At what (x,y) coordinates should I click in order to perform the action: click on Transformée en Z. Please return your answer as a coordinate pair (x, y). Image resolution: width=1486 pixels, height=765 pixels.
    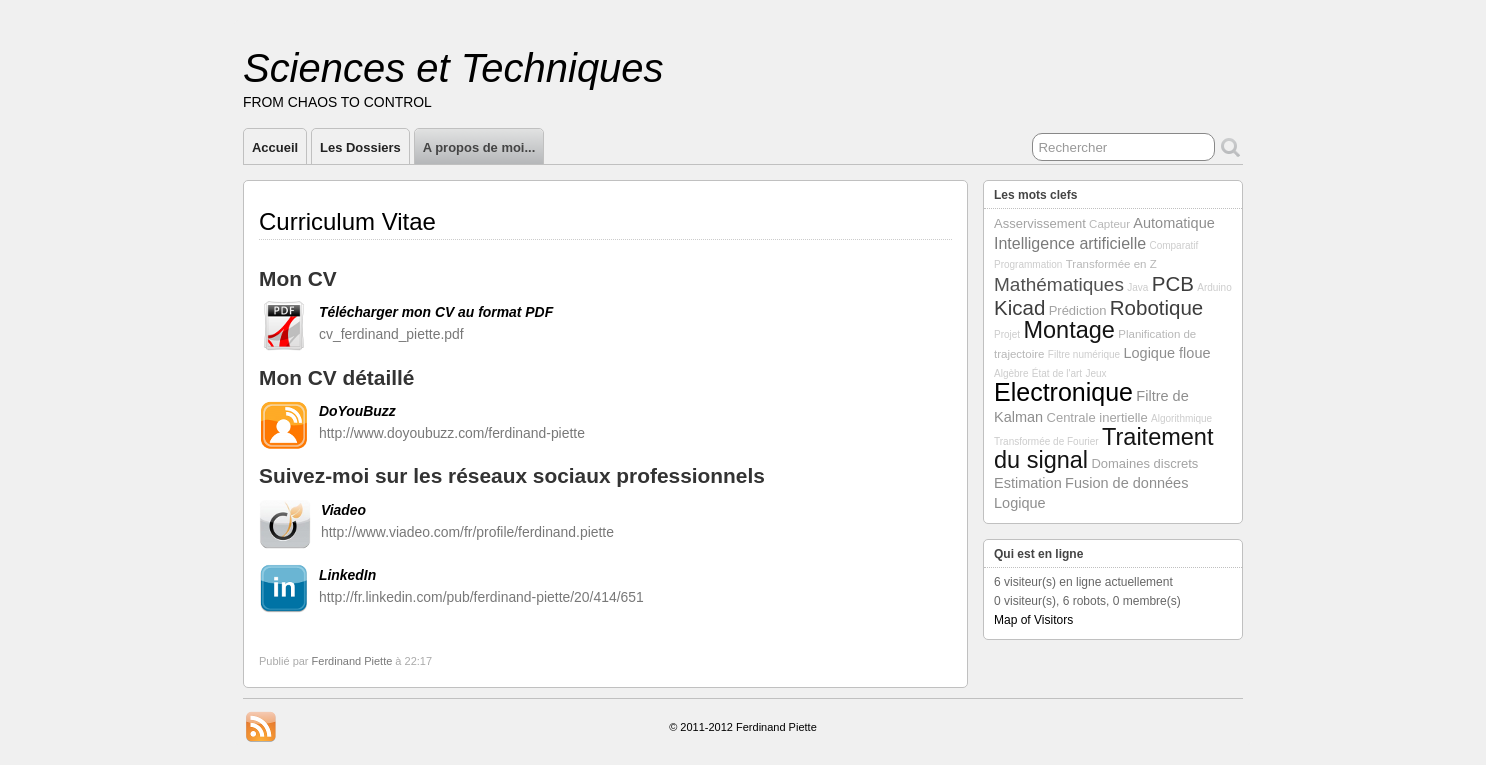
    Looking at the image, I should click on (1111, 264).